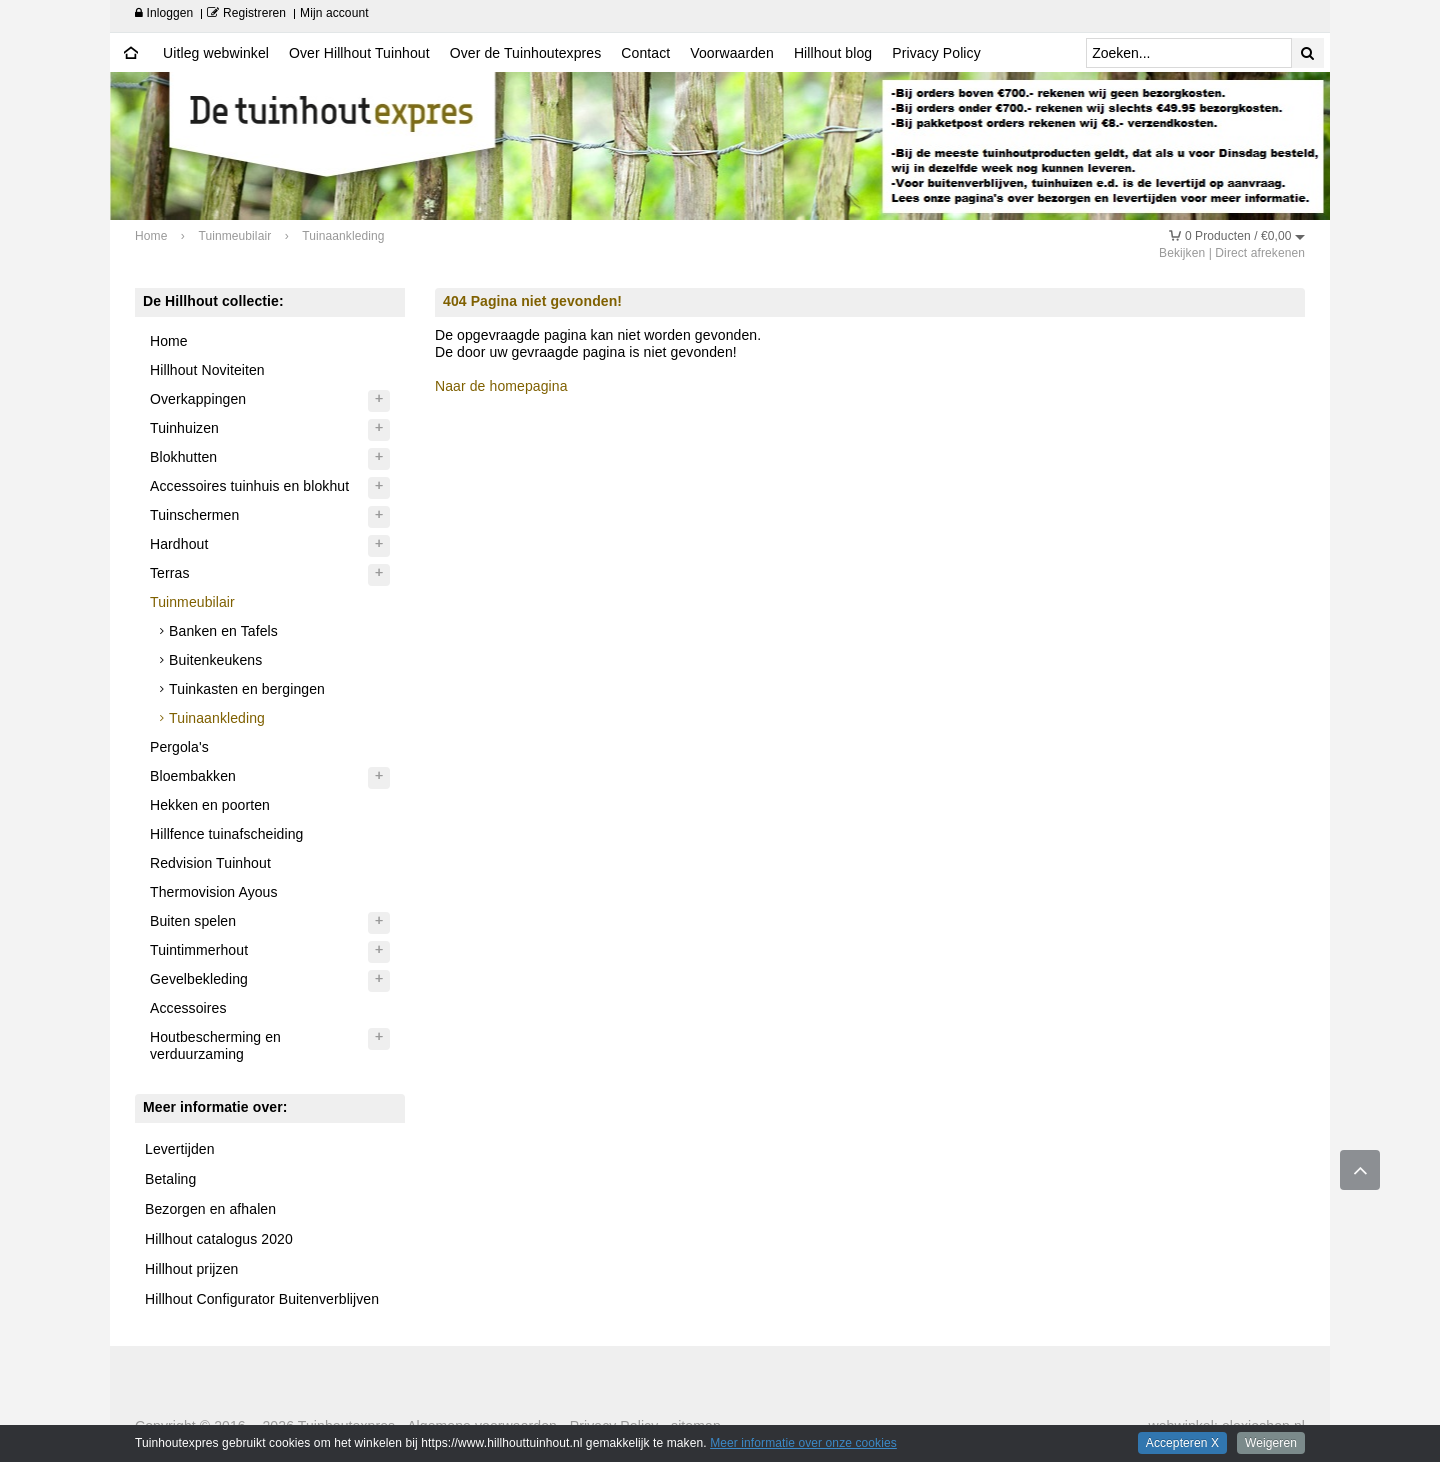  I want to click on Overkappingen, so click(198, 399).